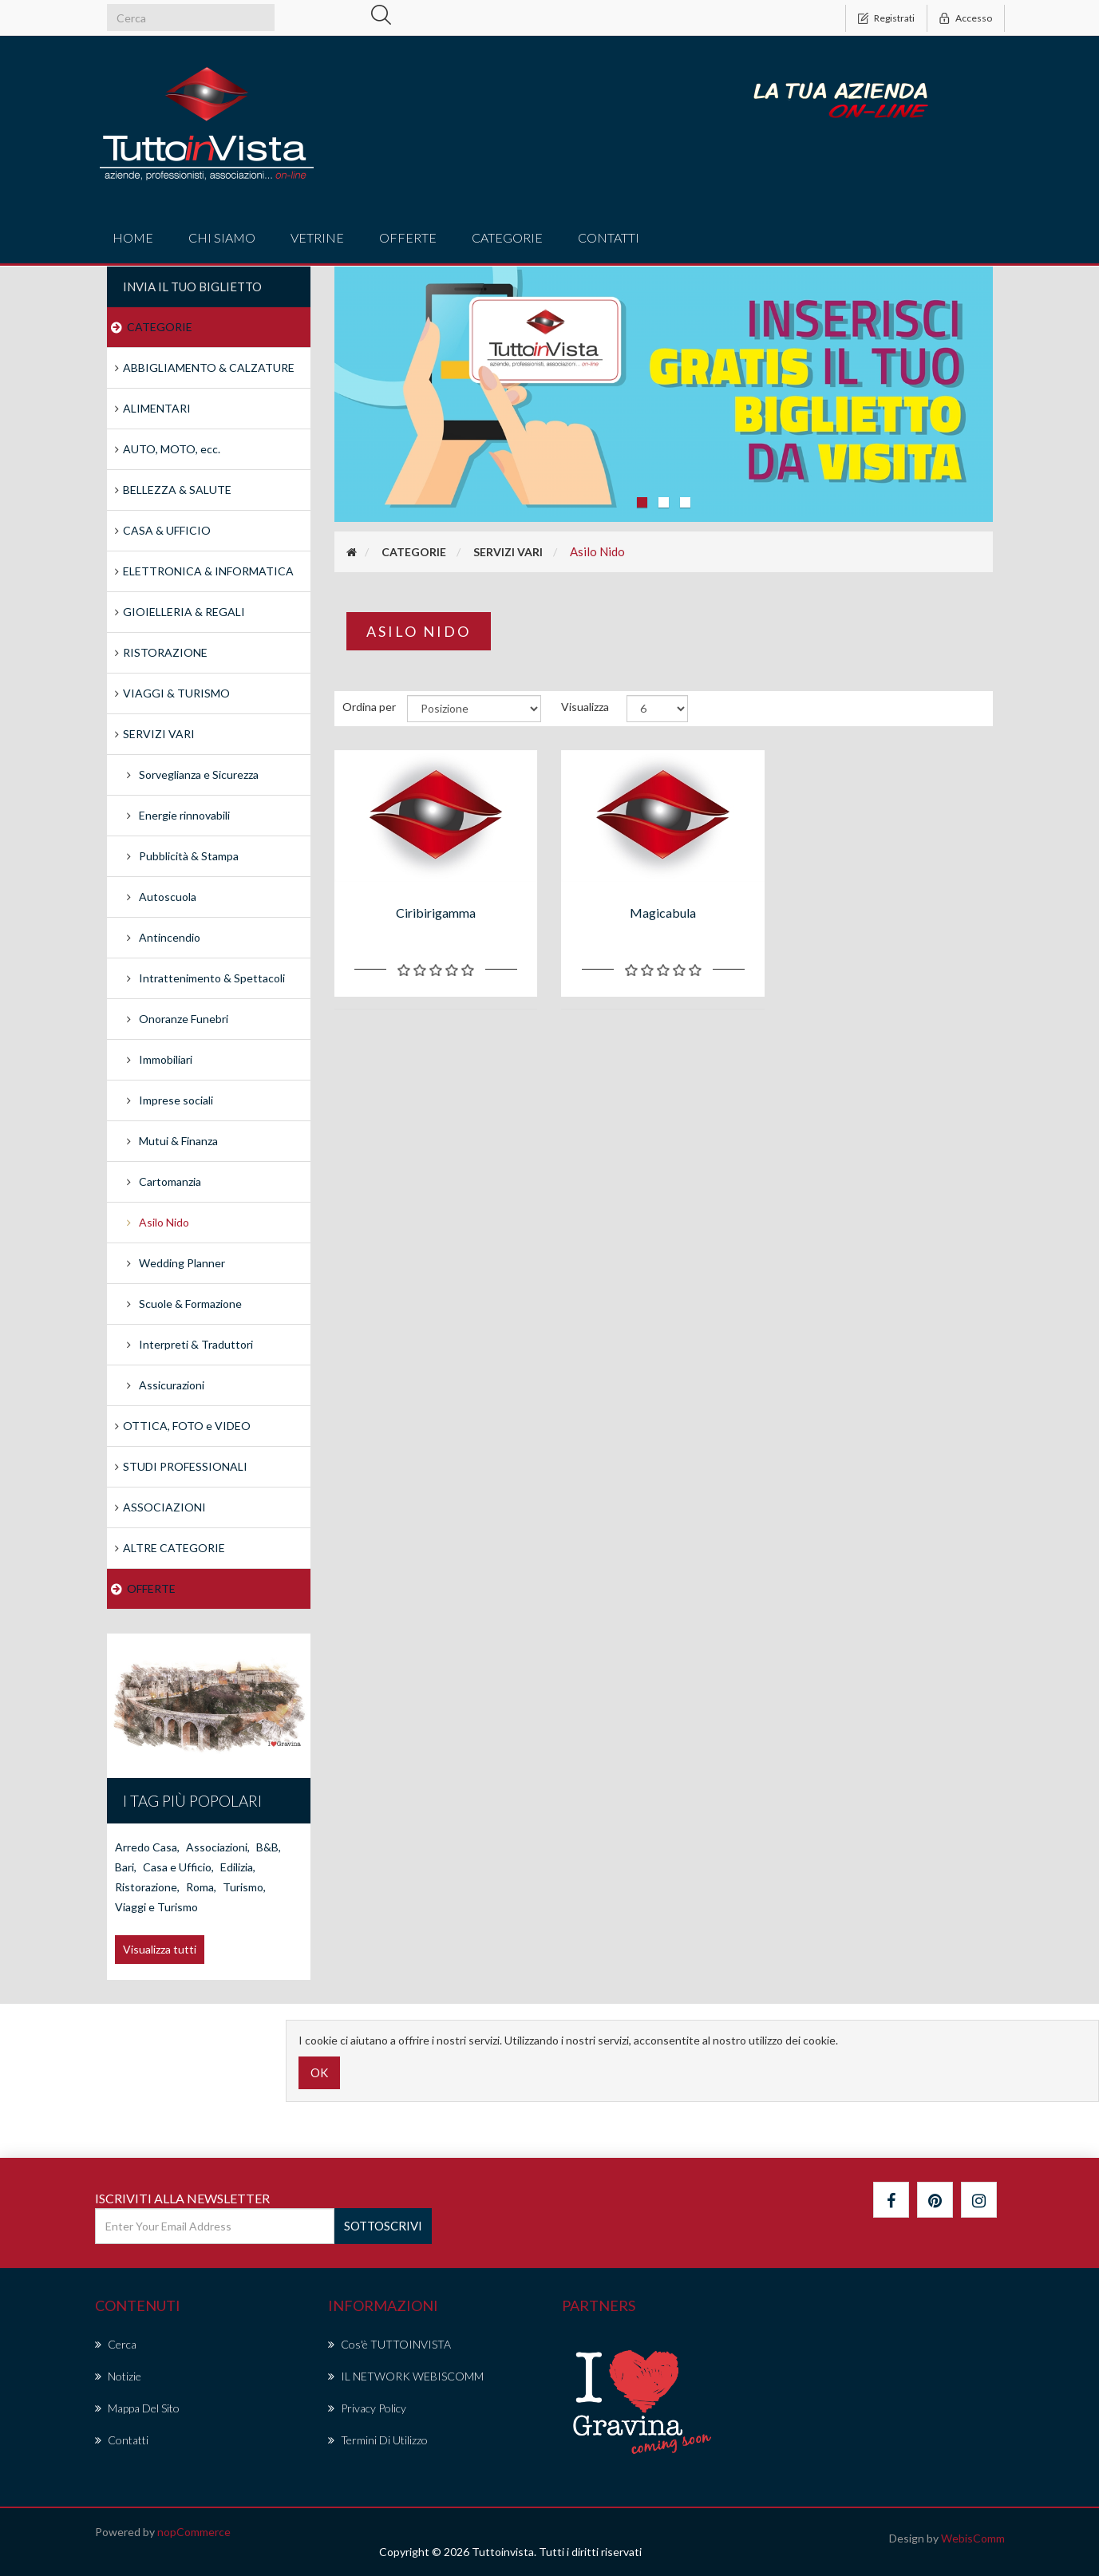  I want to click on SERVIZI VARI, so click(159, 734).